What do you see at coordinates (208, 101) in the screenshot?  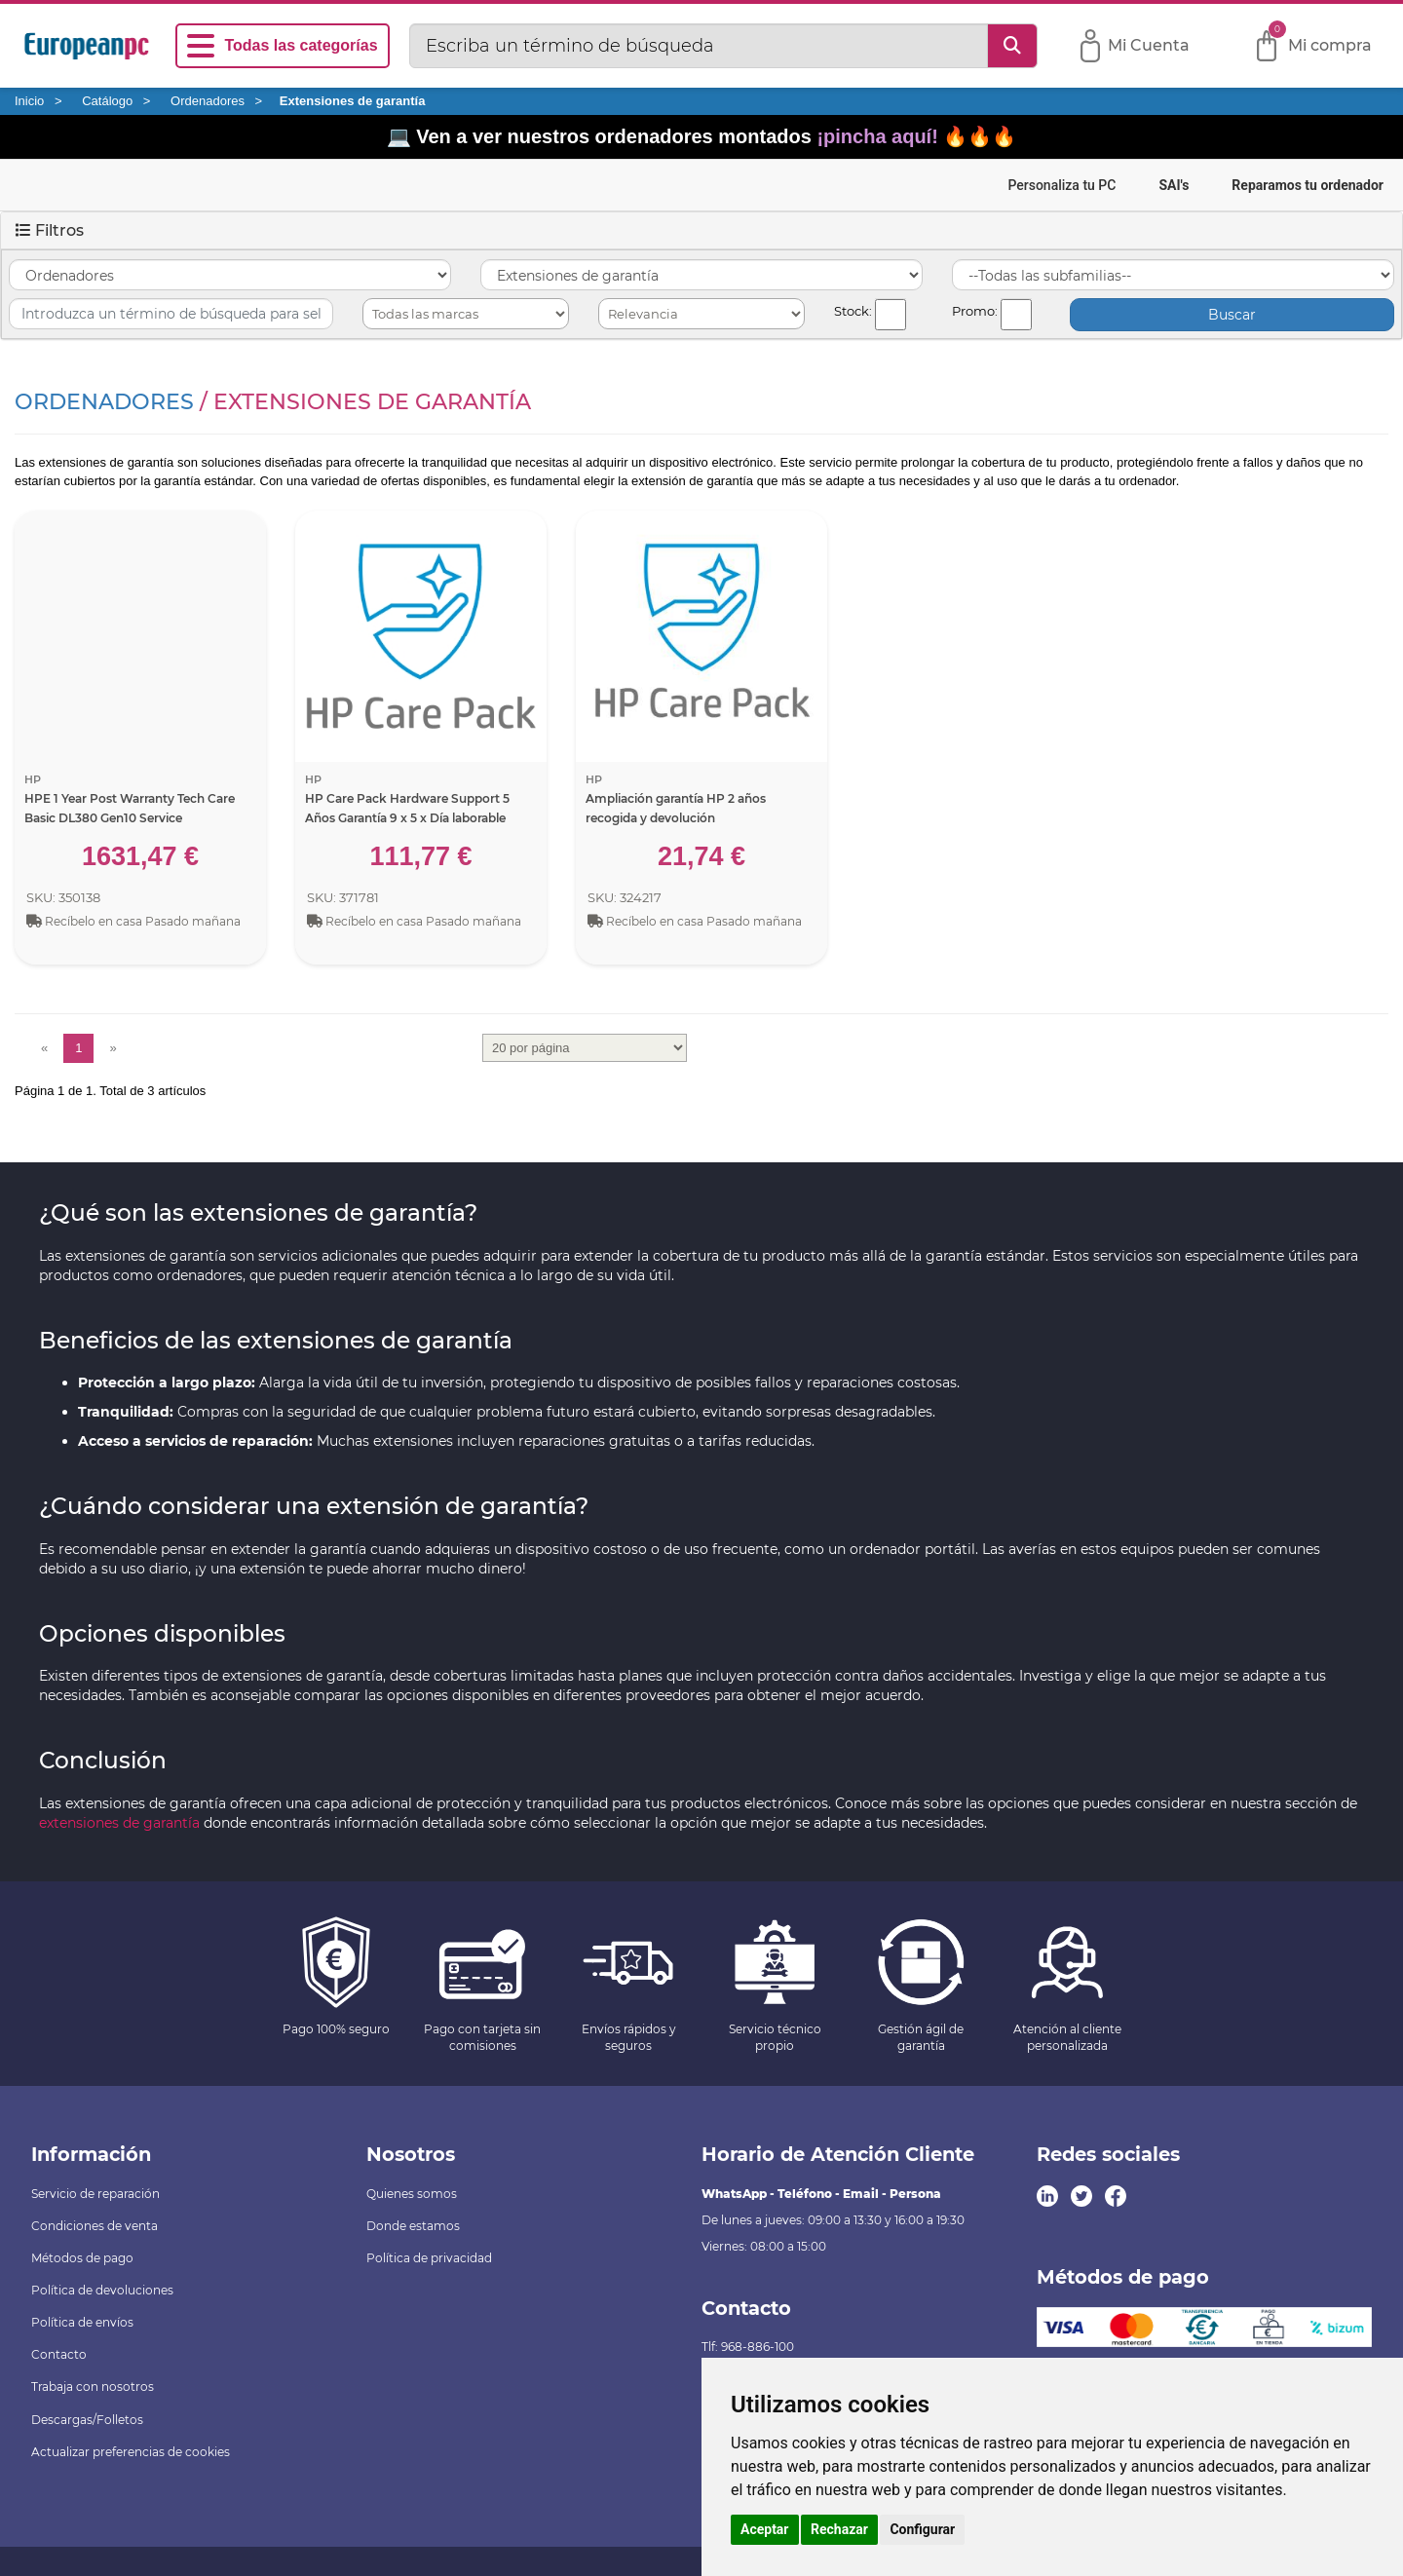 I see `Ordenadores` at bounding box center [208, 101].